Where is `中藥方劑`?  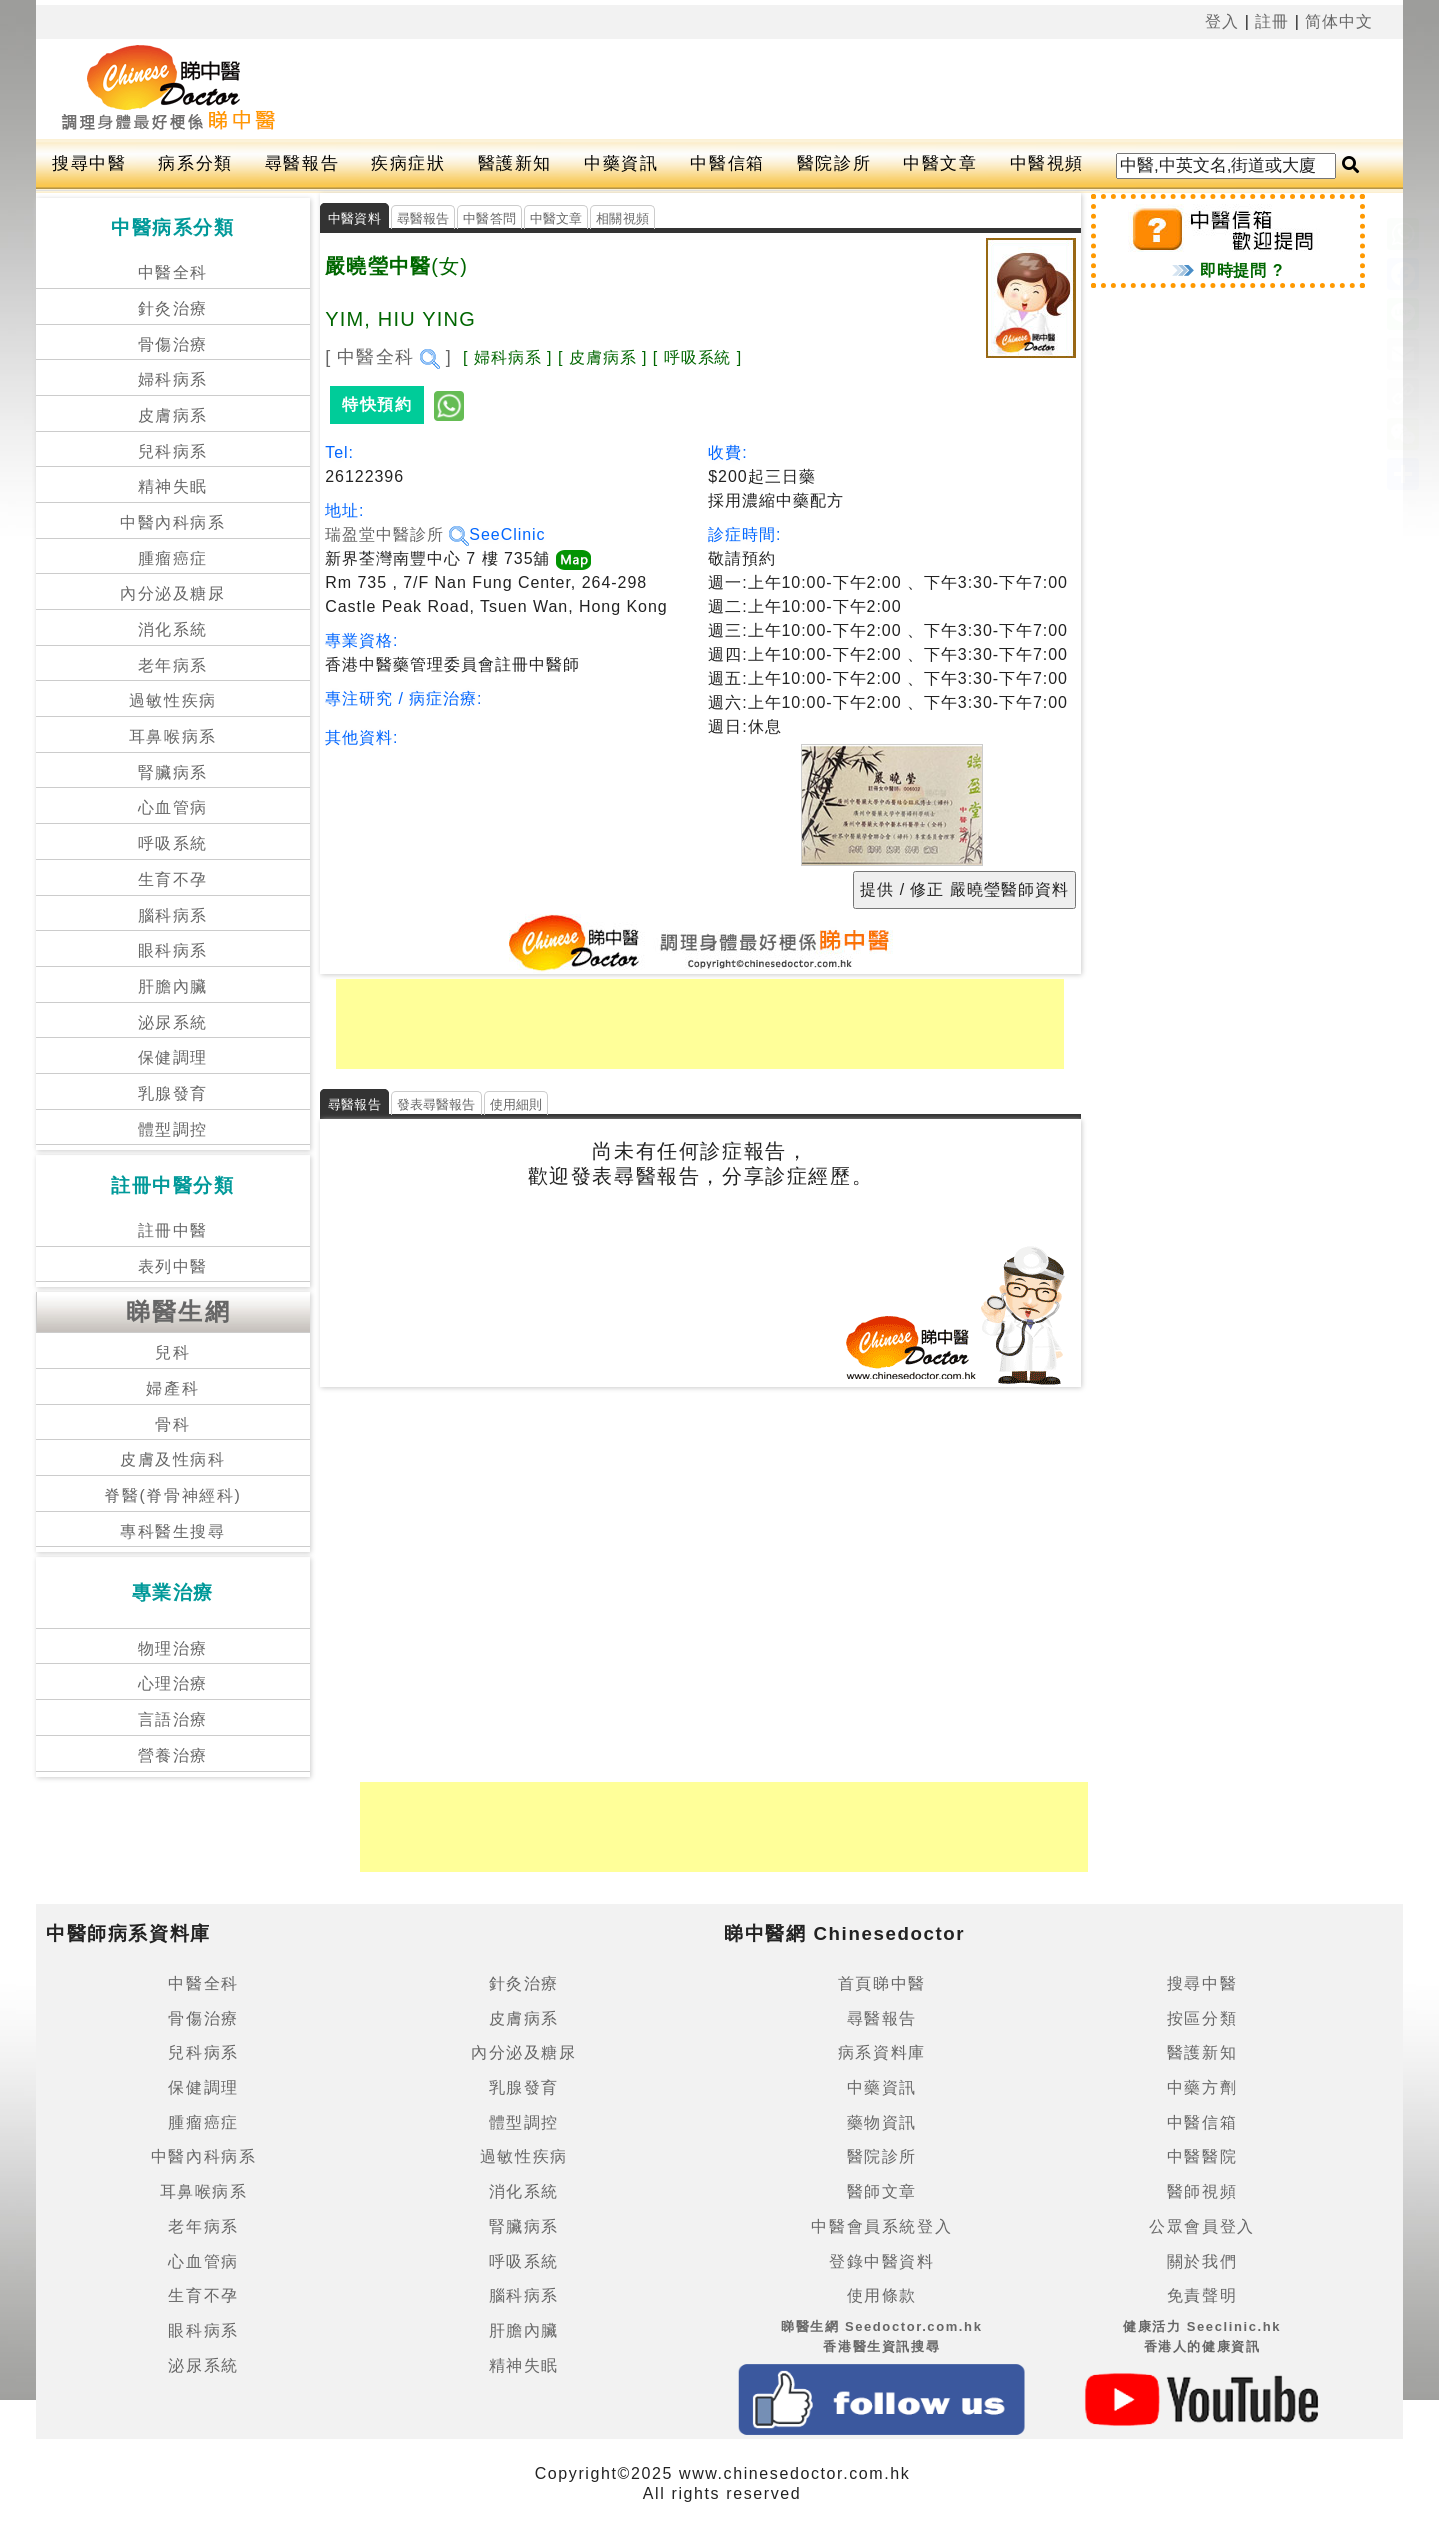
中藥方劑 is located at coordinates (1202, 2087).